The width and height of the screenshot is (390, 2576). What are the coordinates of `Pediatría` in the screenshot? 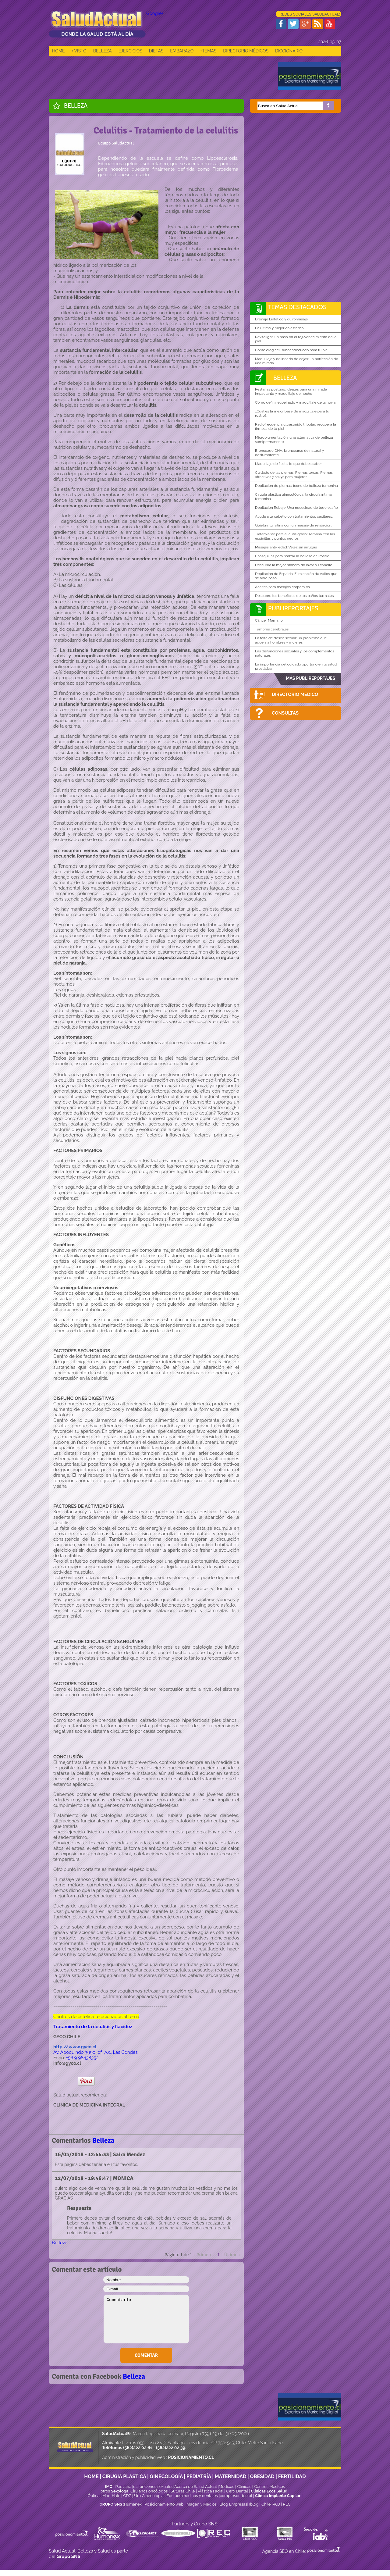 It's located at (123, 2486).